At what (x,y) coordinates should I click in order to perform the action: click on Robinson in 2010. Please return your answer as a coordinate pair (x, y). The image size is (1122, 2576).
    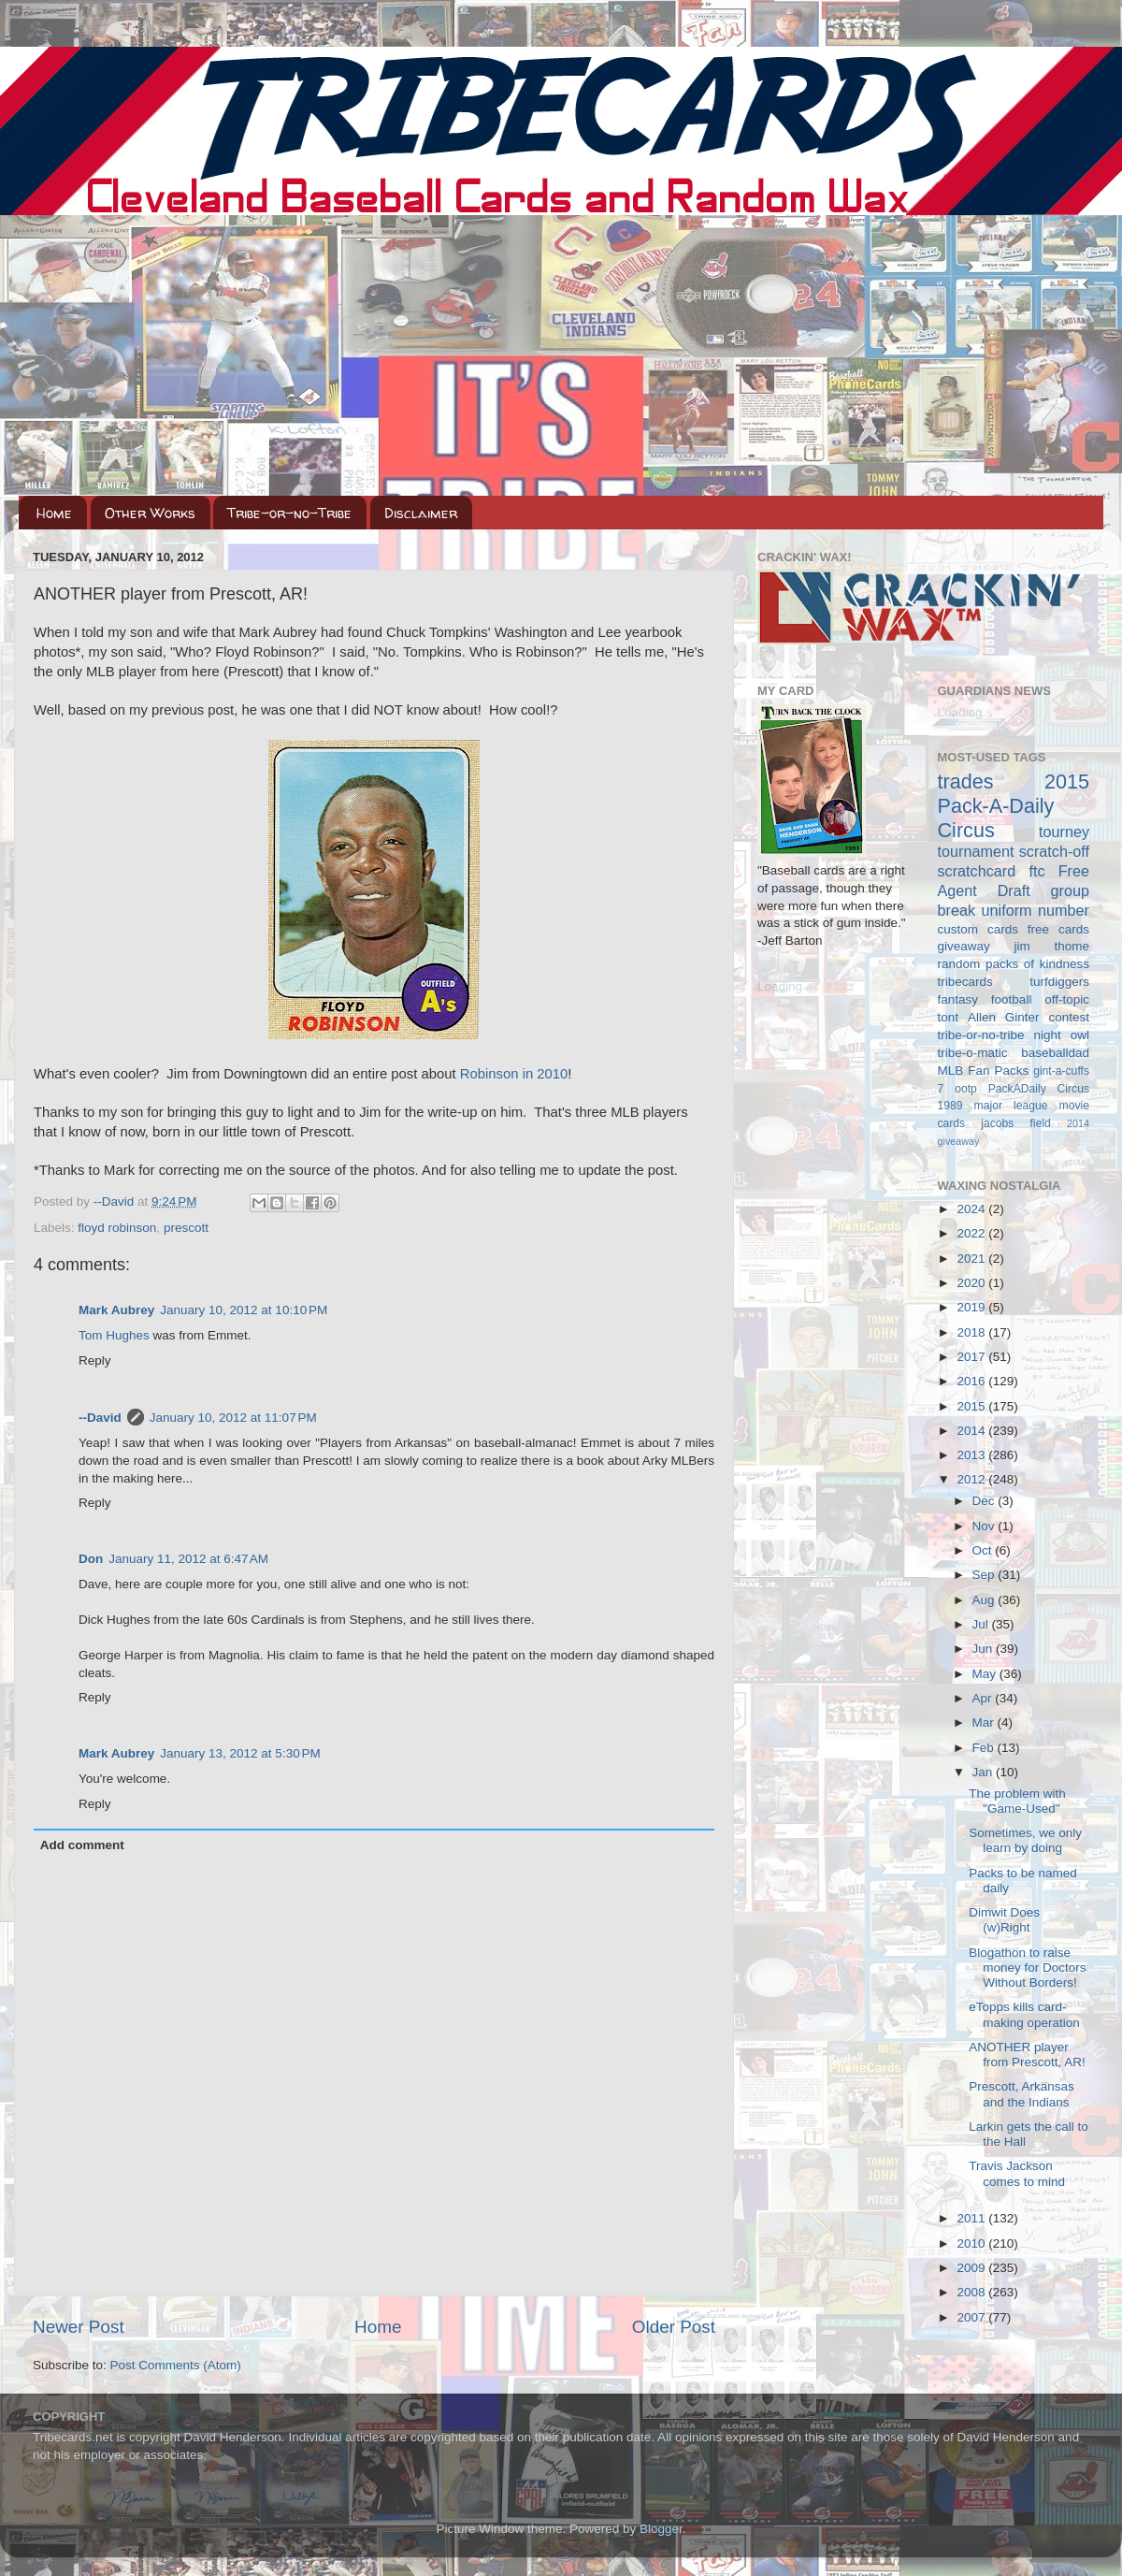
    Looking at the image, I should click on (514, 1073).